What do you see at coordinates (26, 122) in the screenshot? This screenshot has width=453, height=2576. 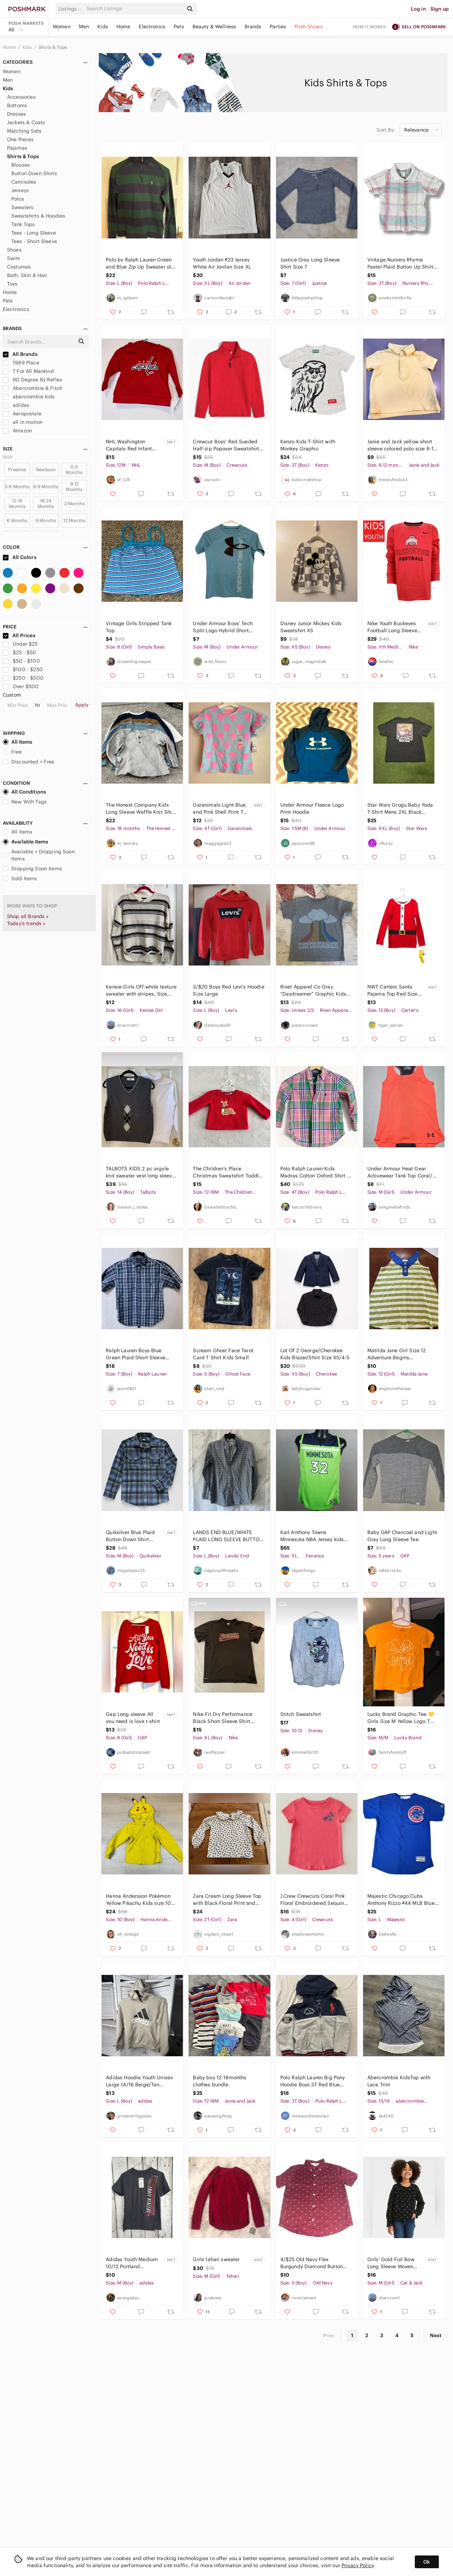 I see `Jackets & Coats` at bounding box center [26, 122].